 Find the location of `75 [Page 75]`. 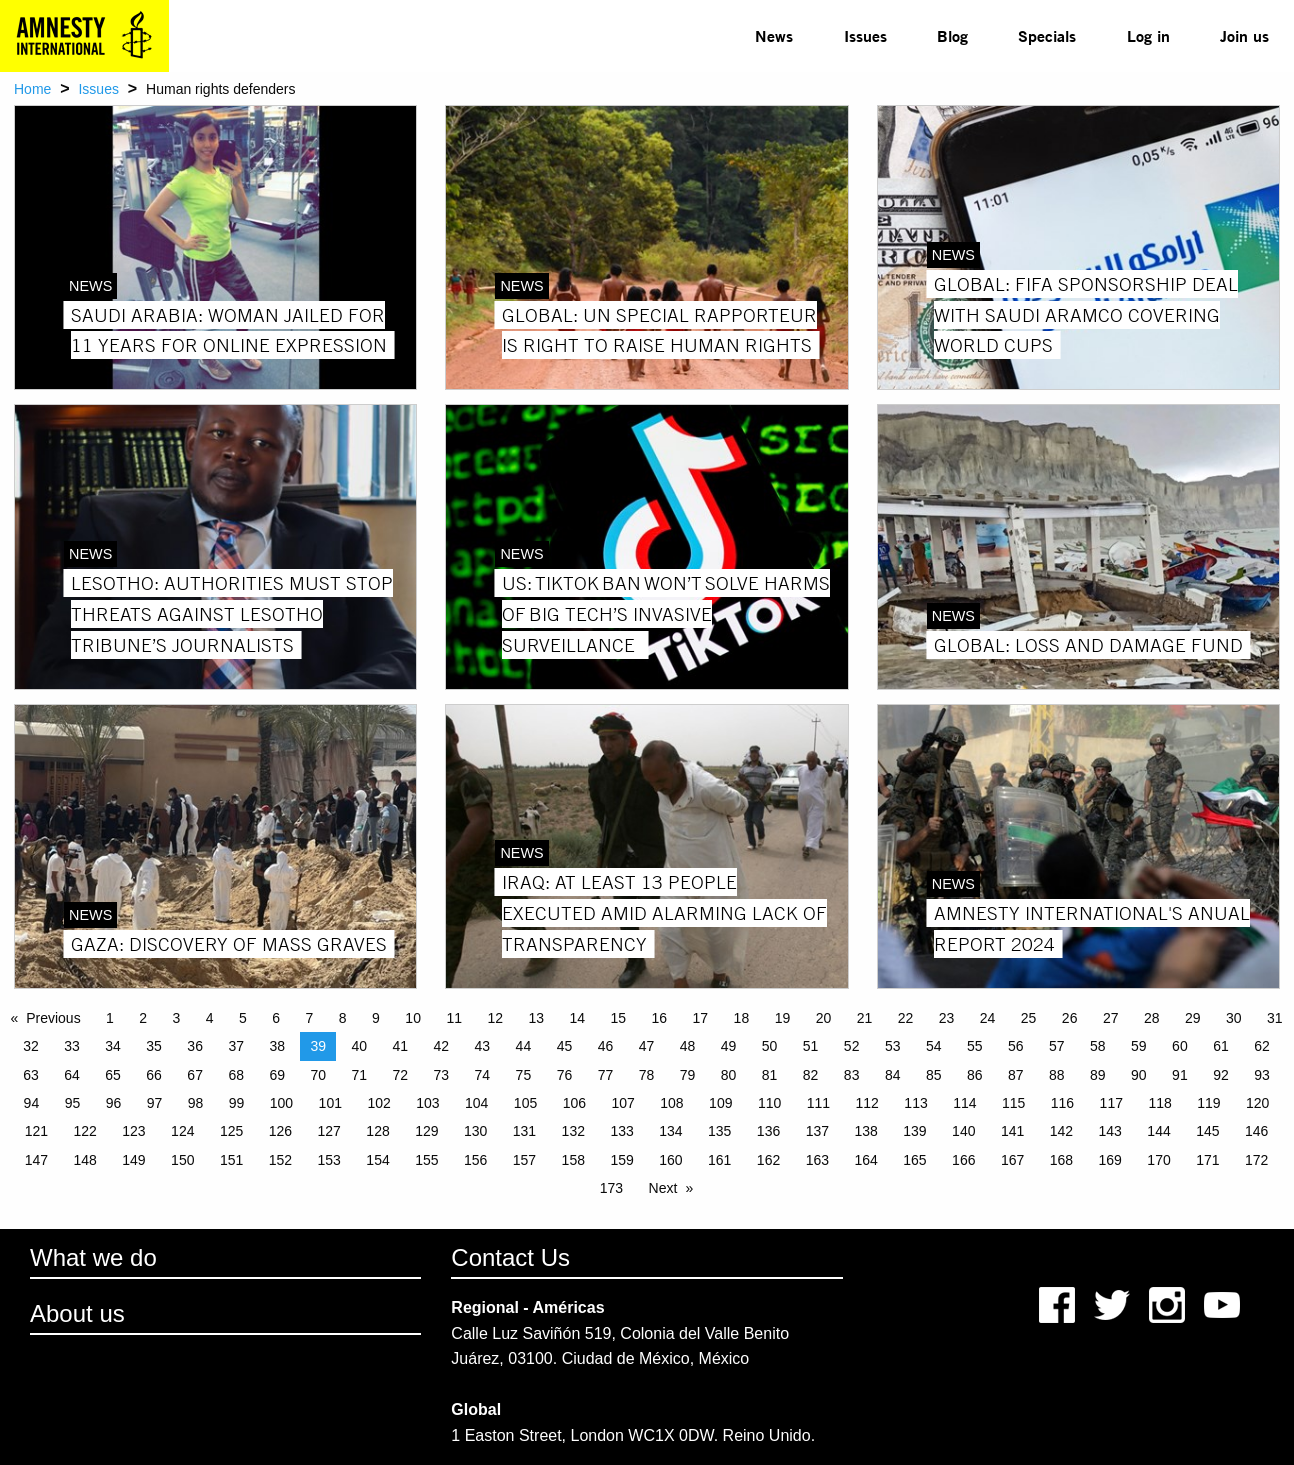

75 [Page 75] is located at coordinates (524, 1075).